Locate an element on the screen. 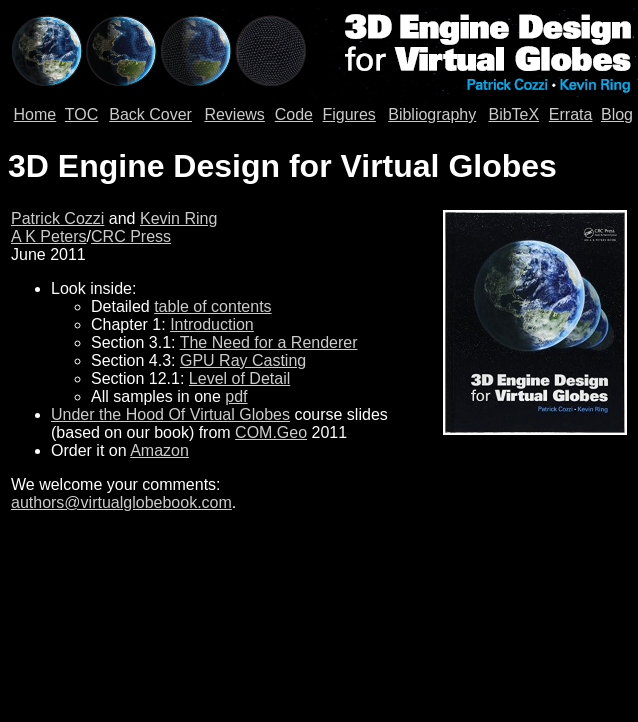  Under the Hood Of Virtual Globes is located at coordinates (170, 414).